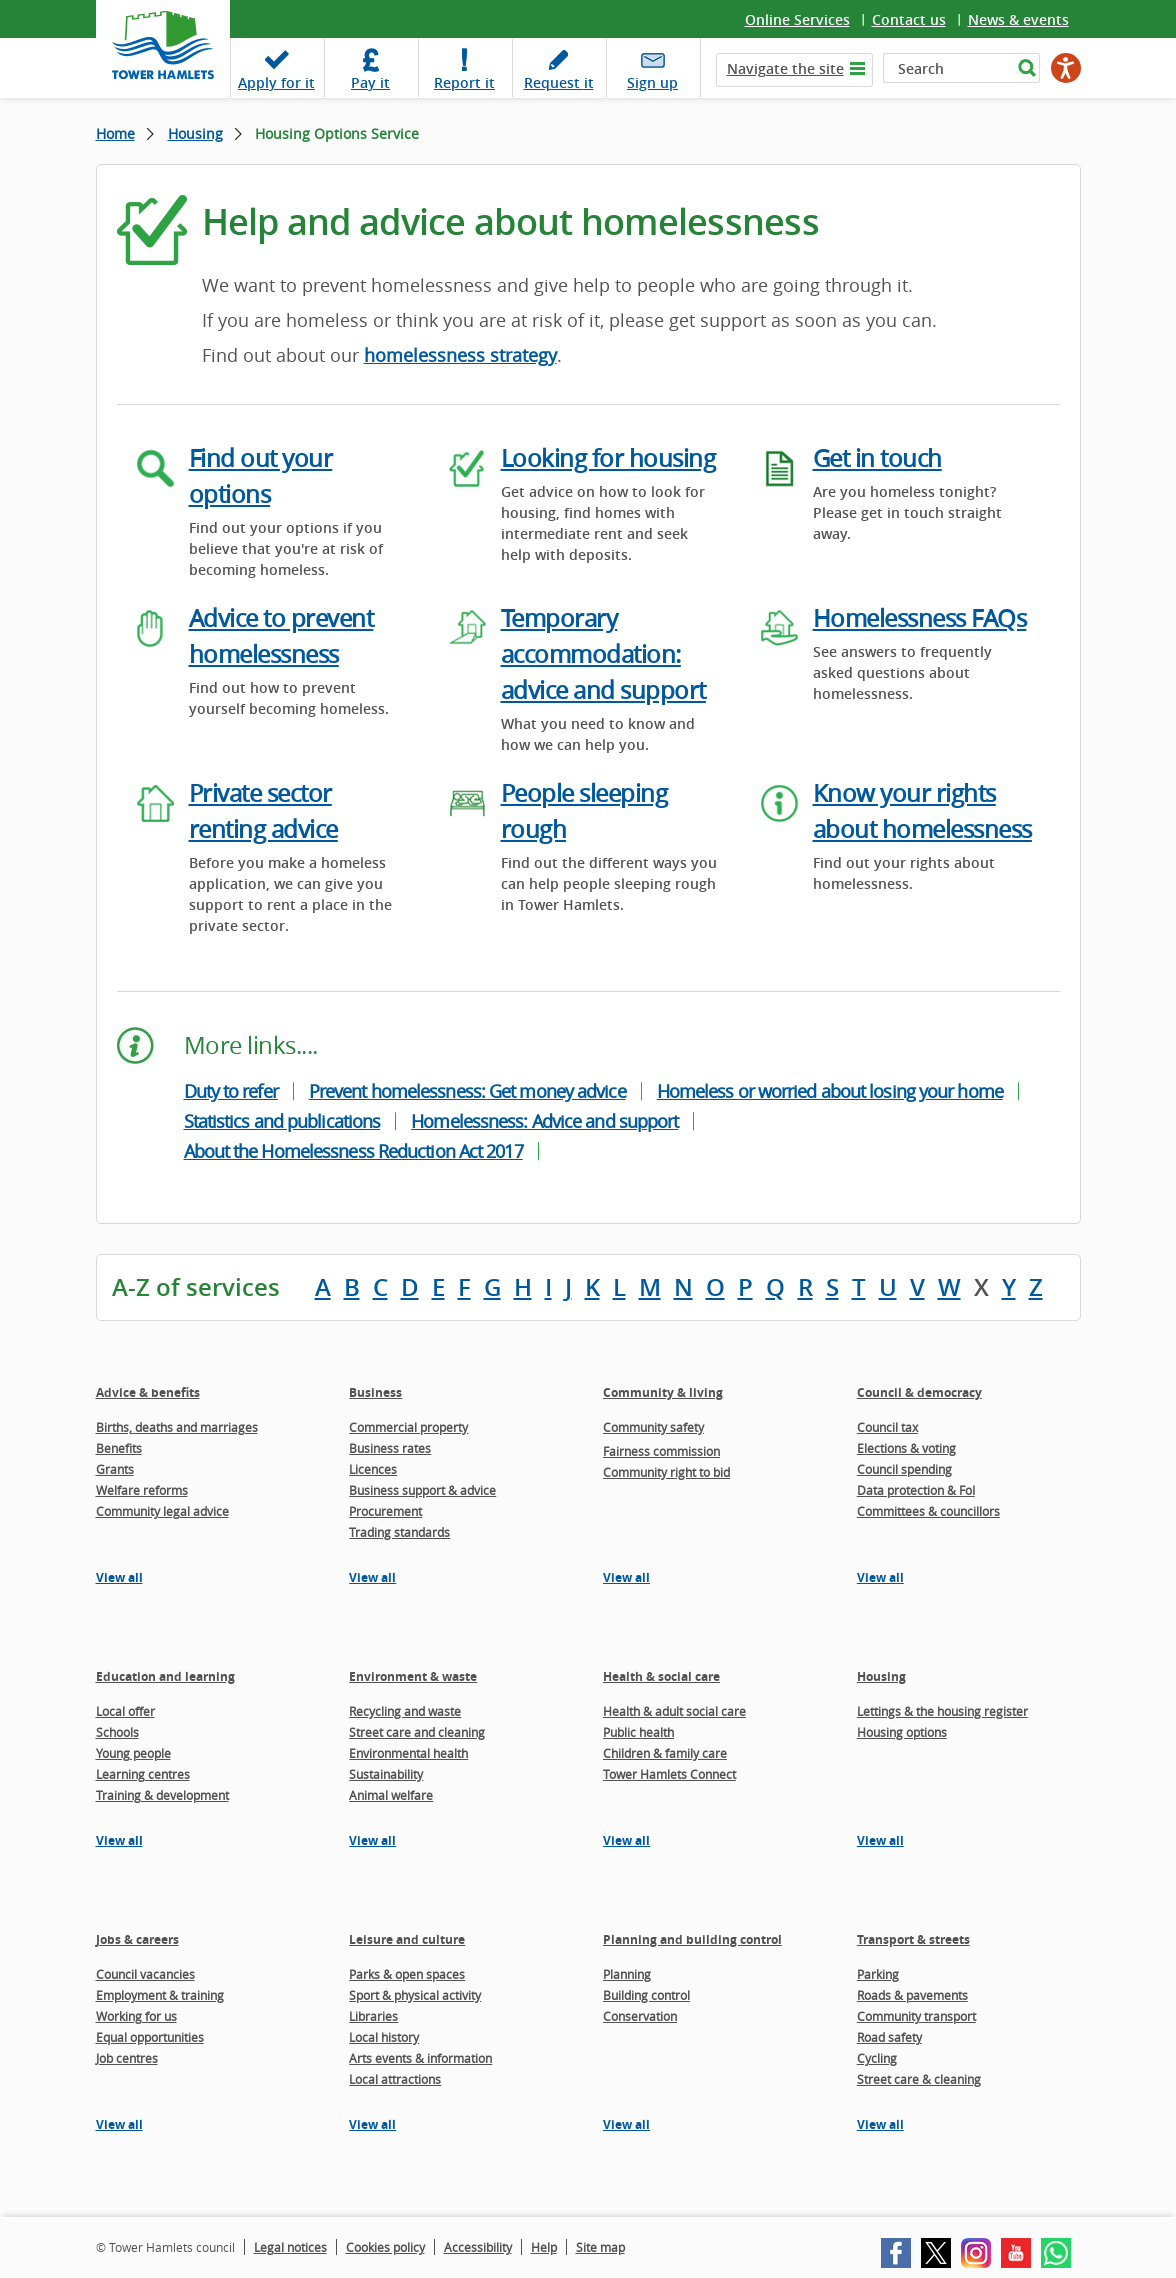 This screenshot has height=2278, width=1176. Describe the element at coordinates (652, 82) in the screenshot. I see `Sign up` at that location.